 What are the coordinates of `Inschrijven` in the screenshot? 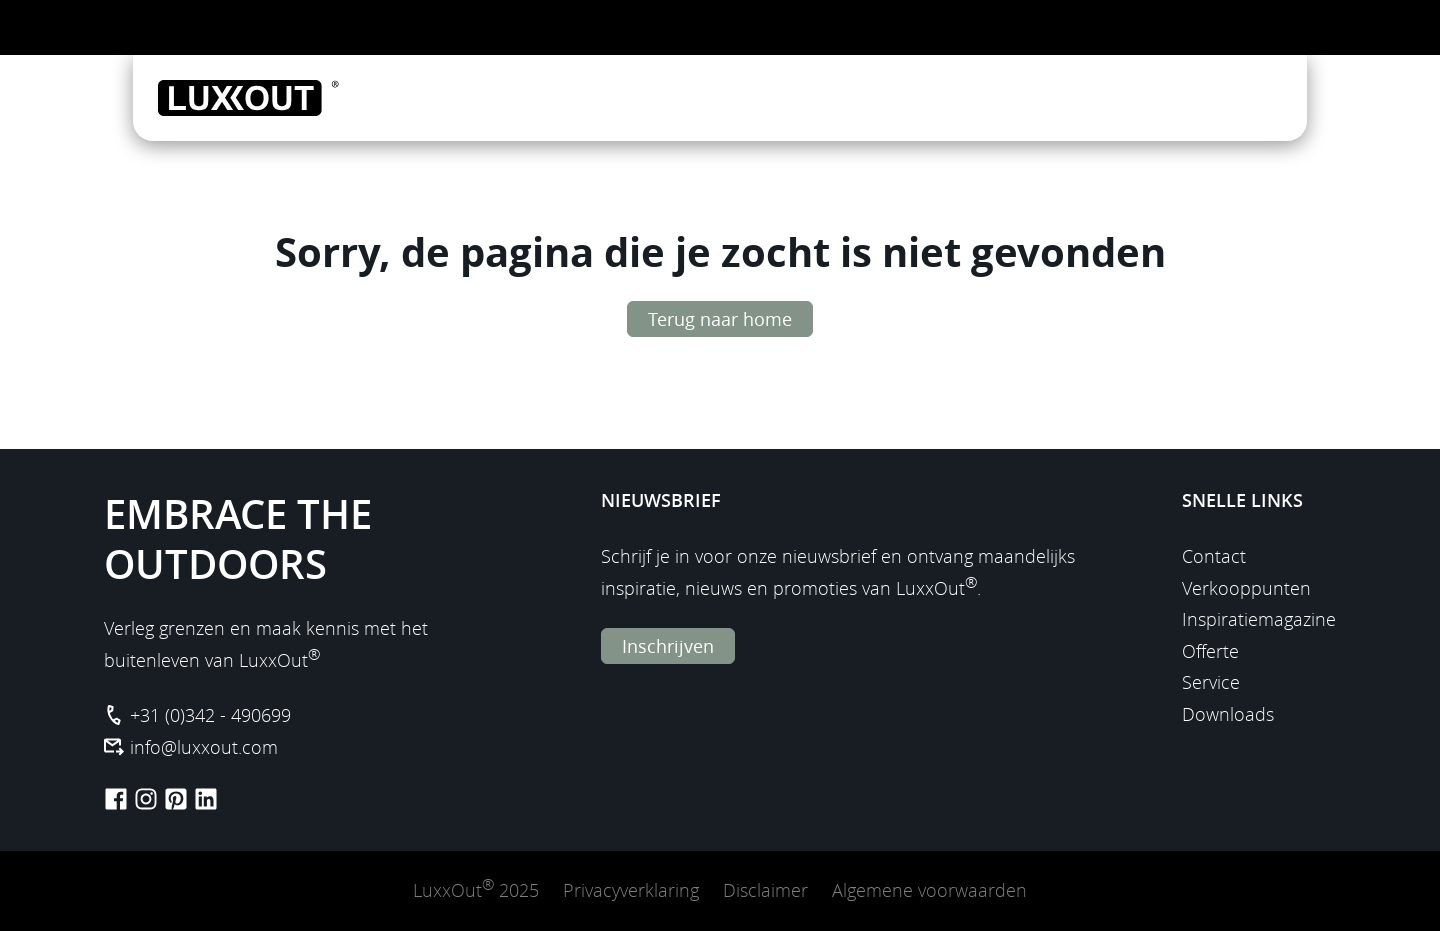 It's located at (668, 646).